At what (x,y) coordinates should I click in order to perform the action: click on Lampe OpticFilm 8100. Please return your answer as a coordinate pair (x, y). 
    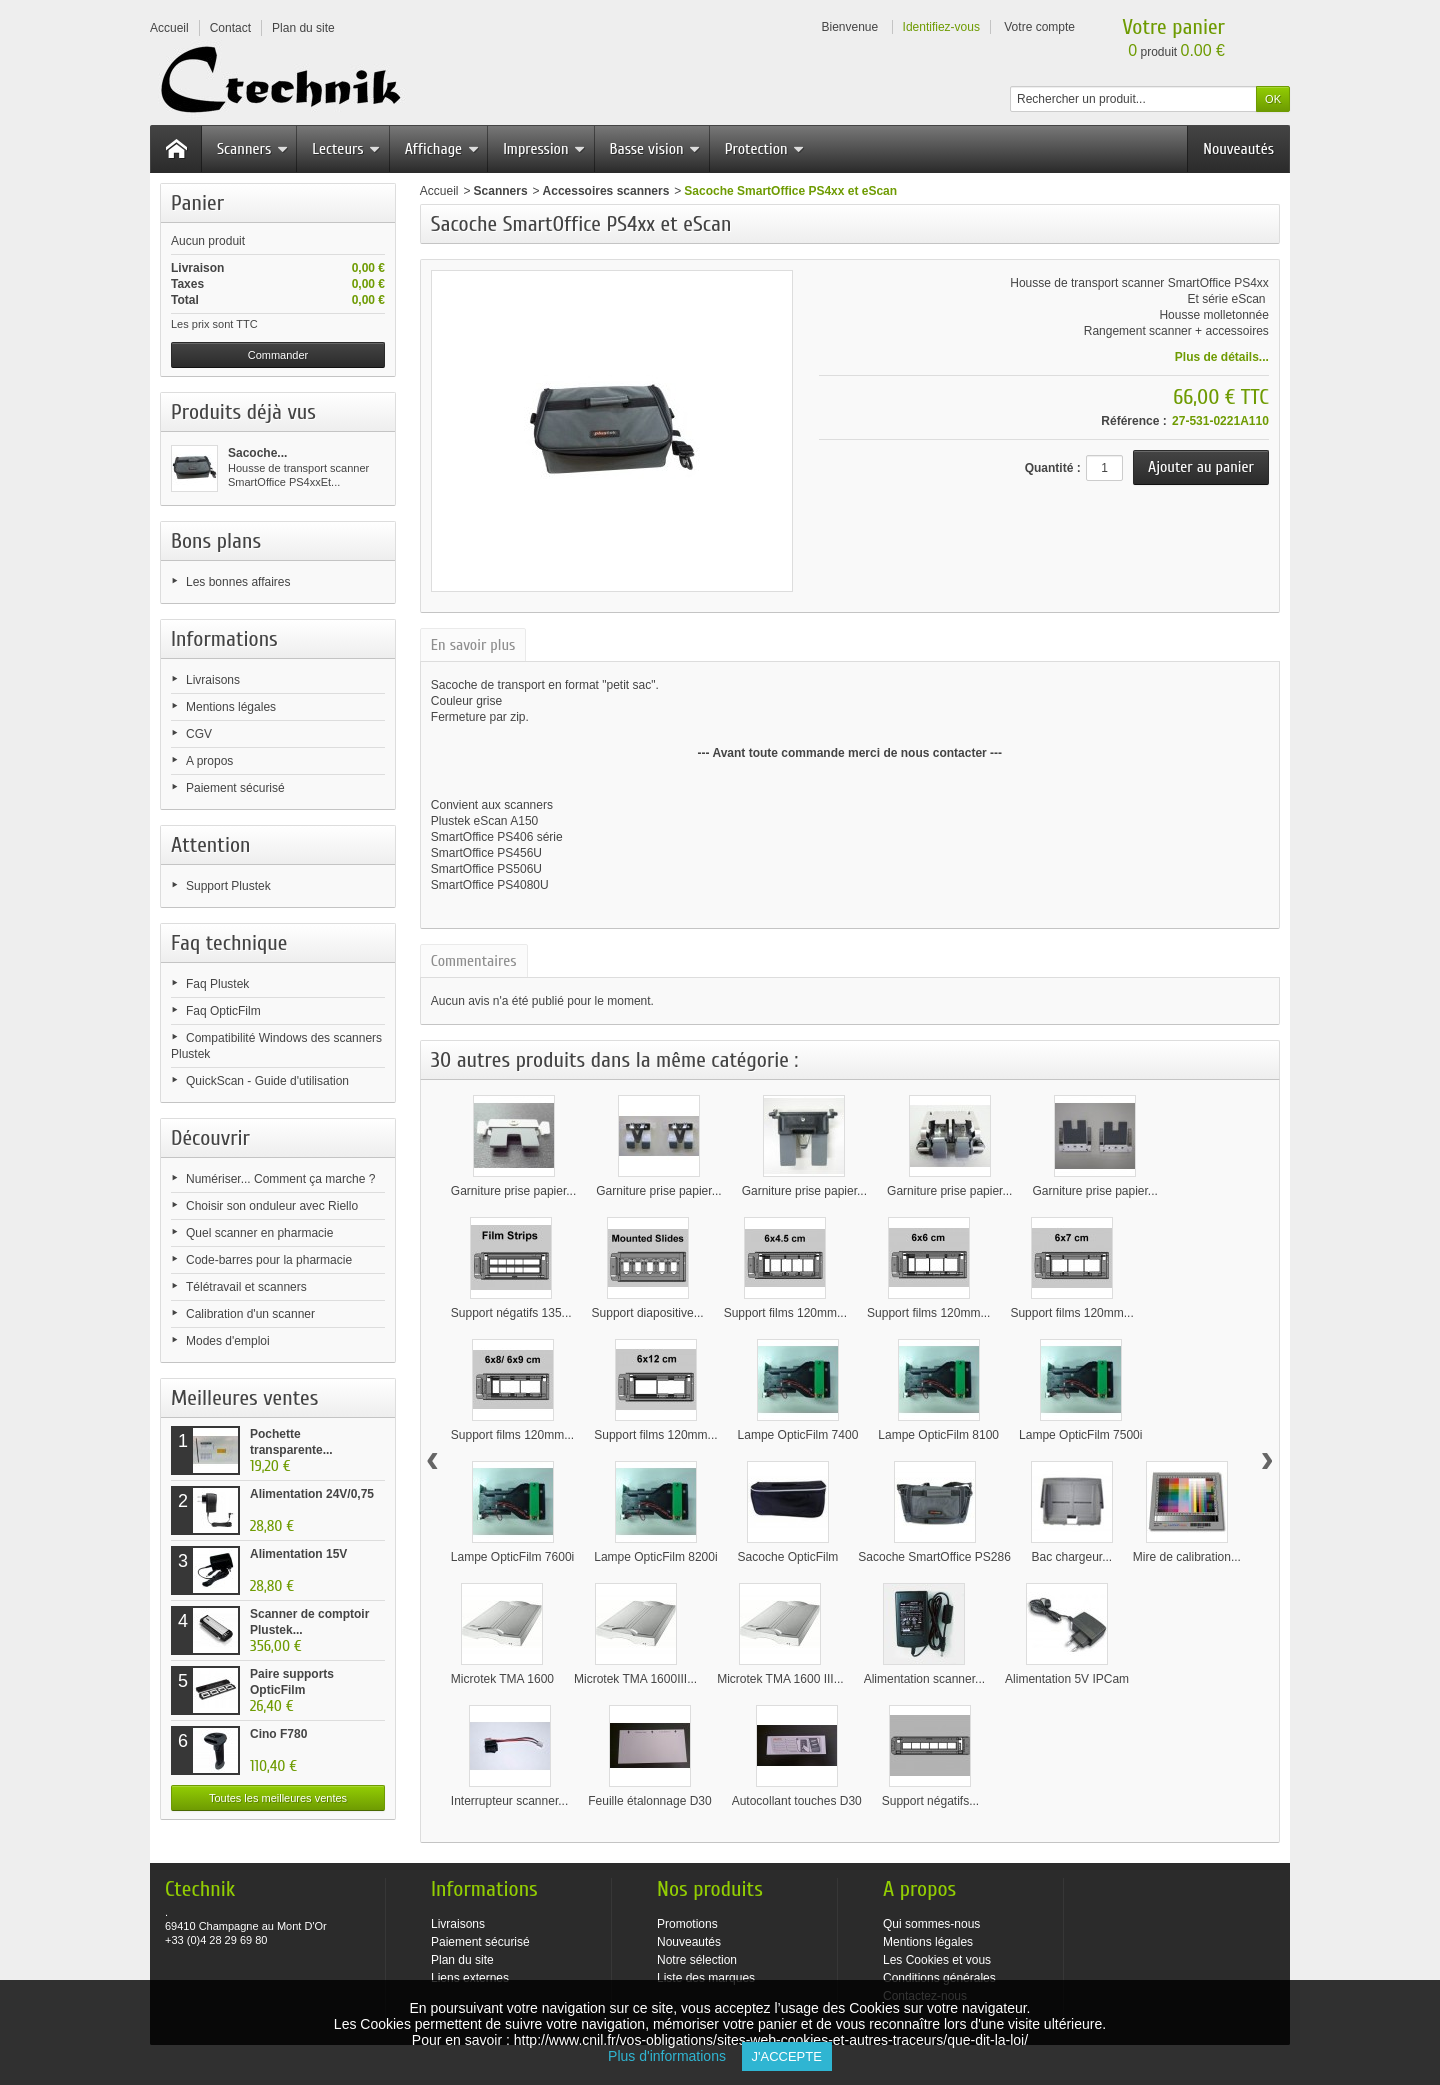
    Looking at the image, I should click on (938, 1435).